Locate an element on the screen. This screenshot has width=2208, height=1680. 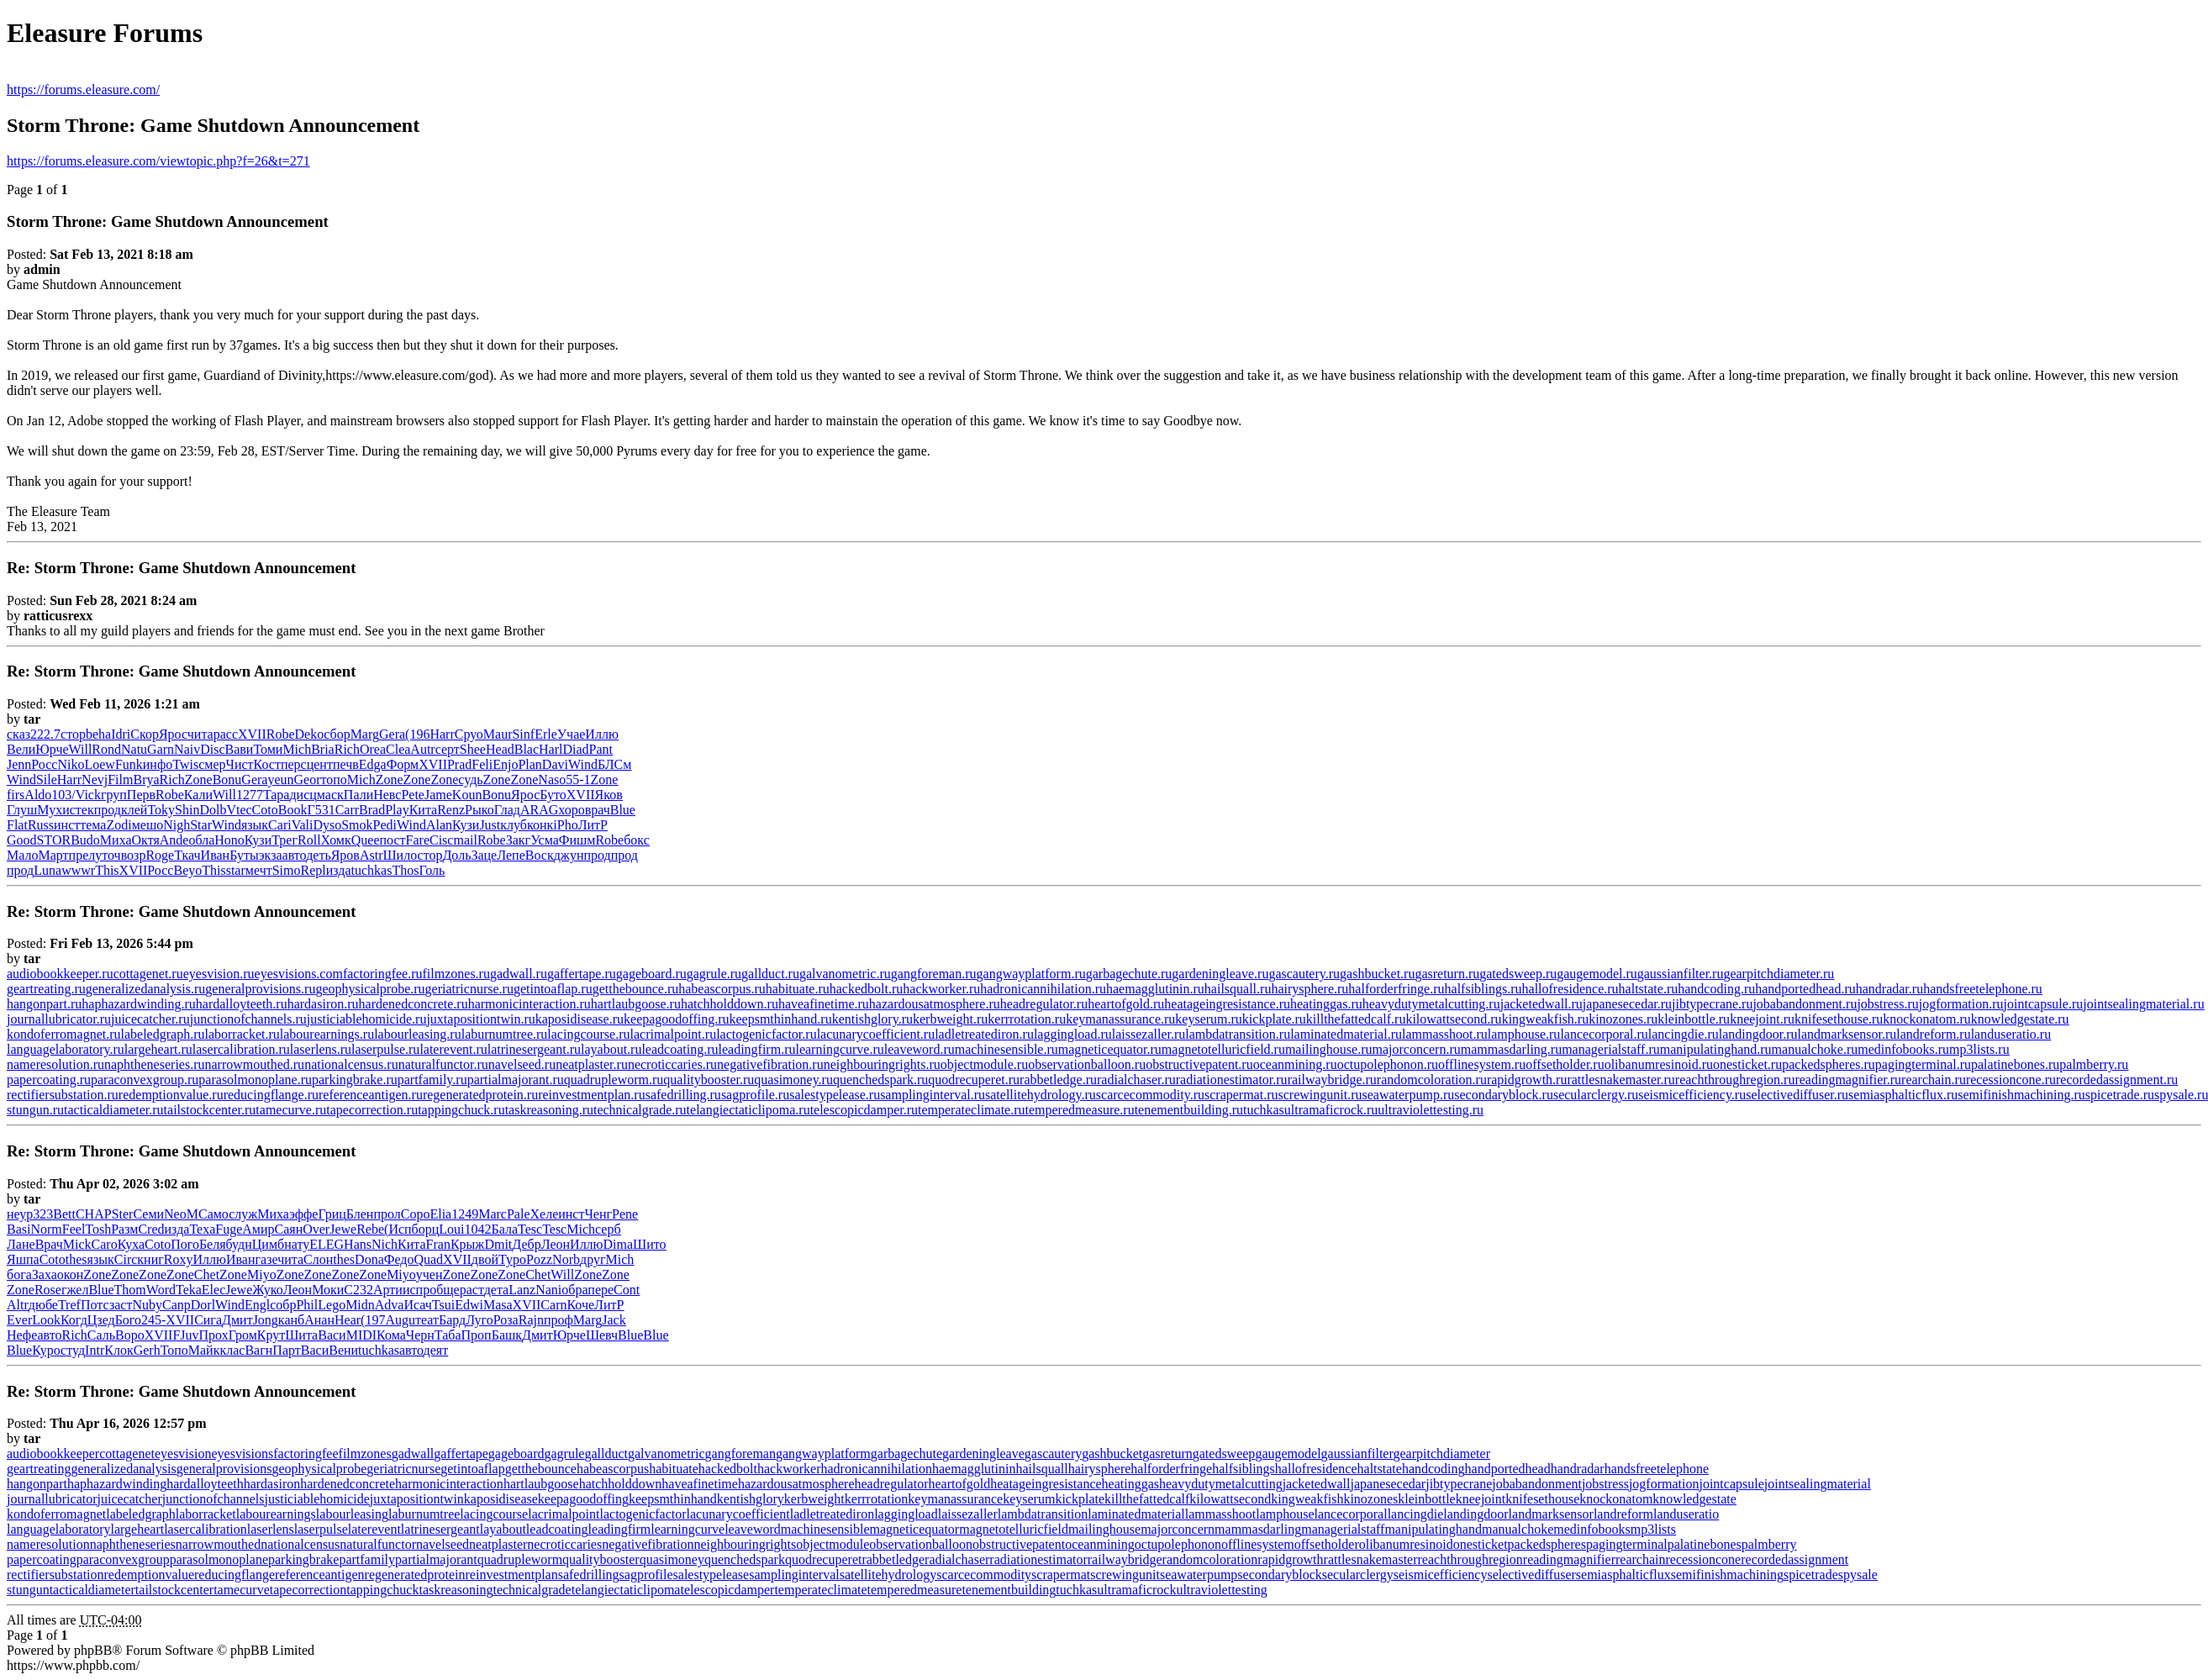
Just is located at coordinates (489, 825).